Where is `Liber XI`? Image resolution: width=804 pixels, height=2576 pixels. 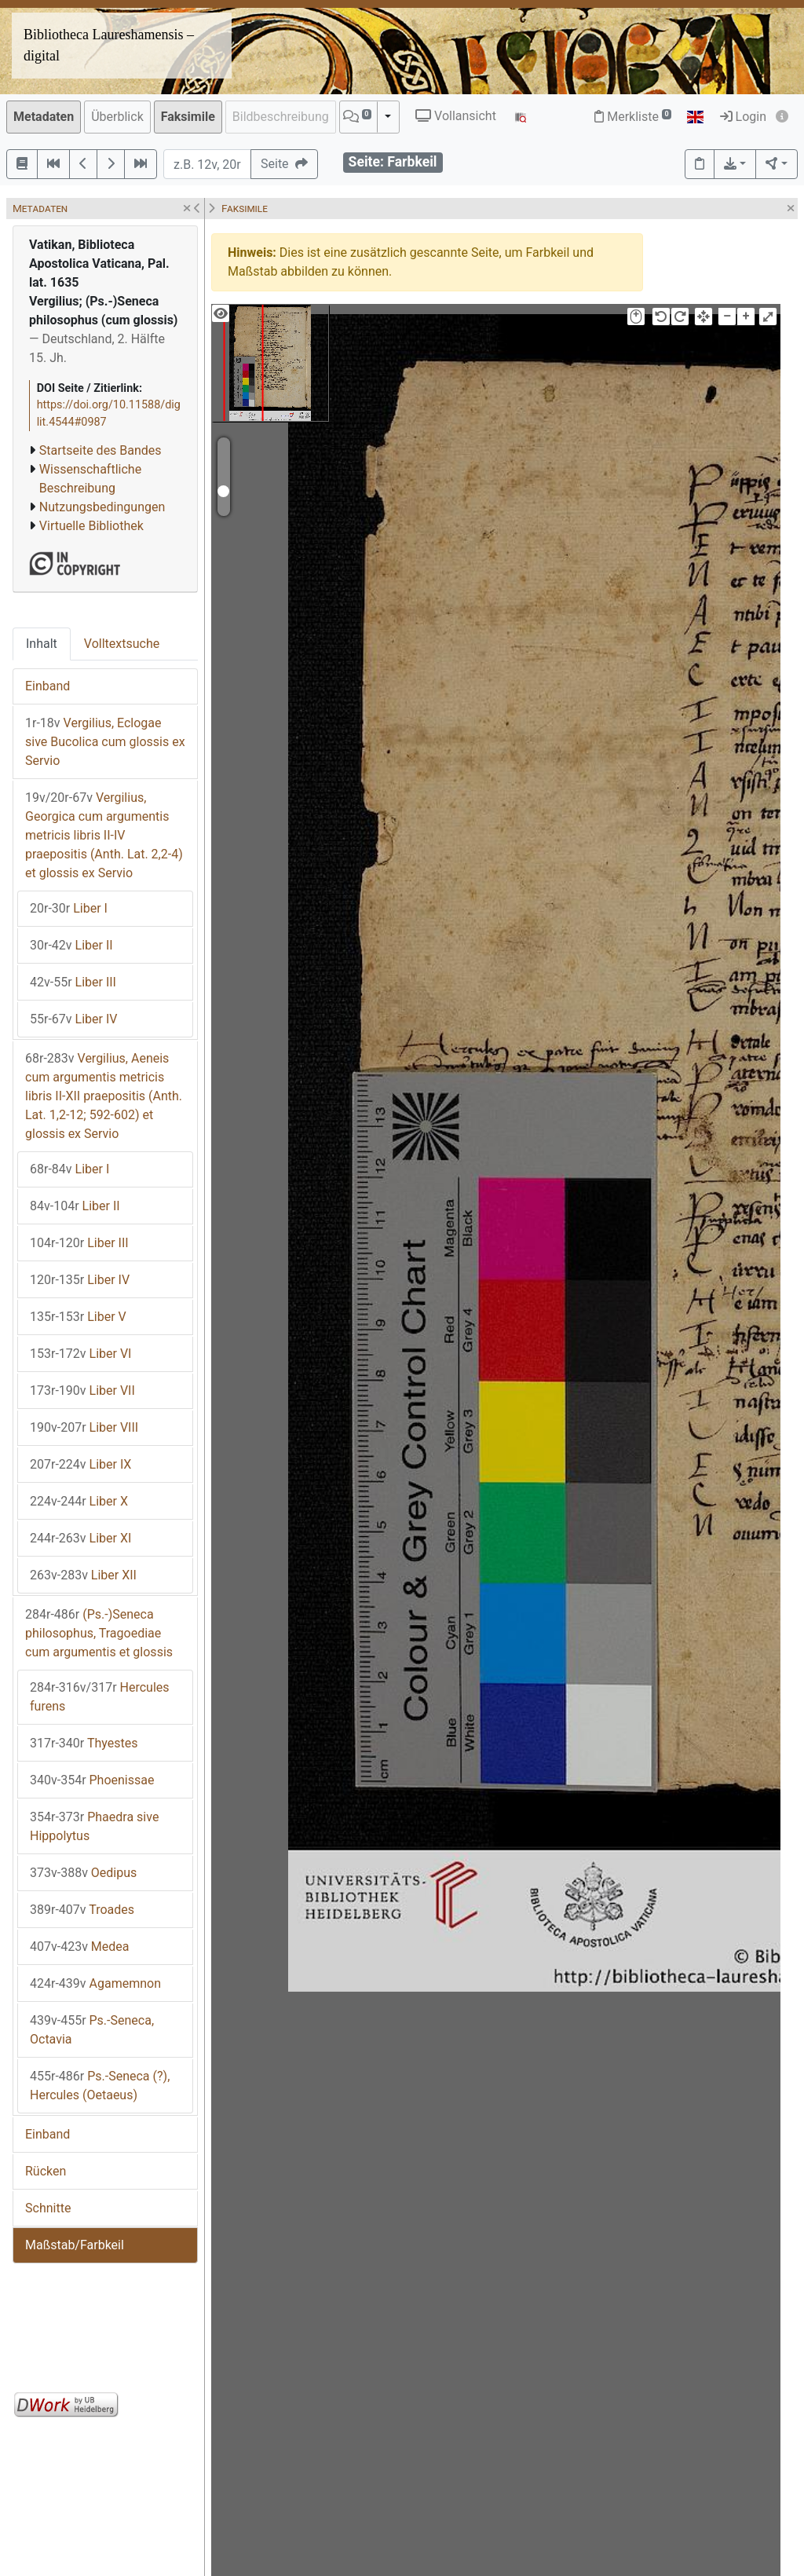 Liber XI is located at coordinates (80, 1538).